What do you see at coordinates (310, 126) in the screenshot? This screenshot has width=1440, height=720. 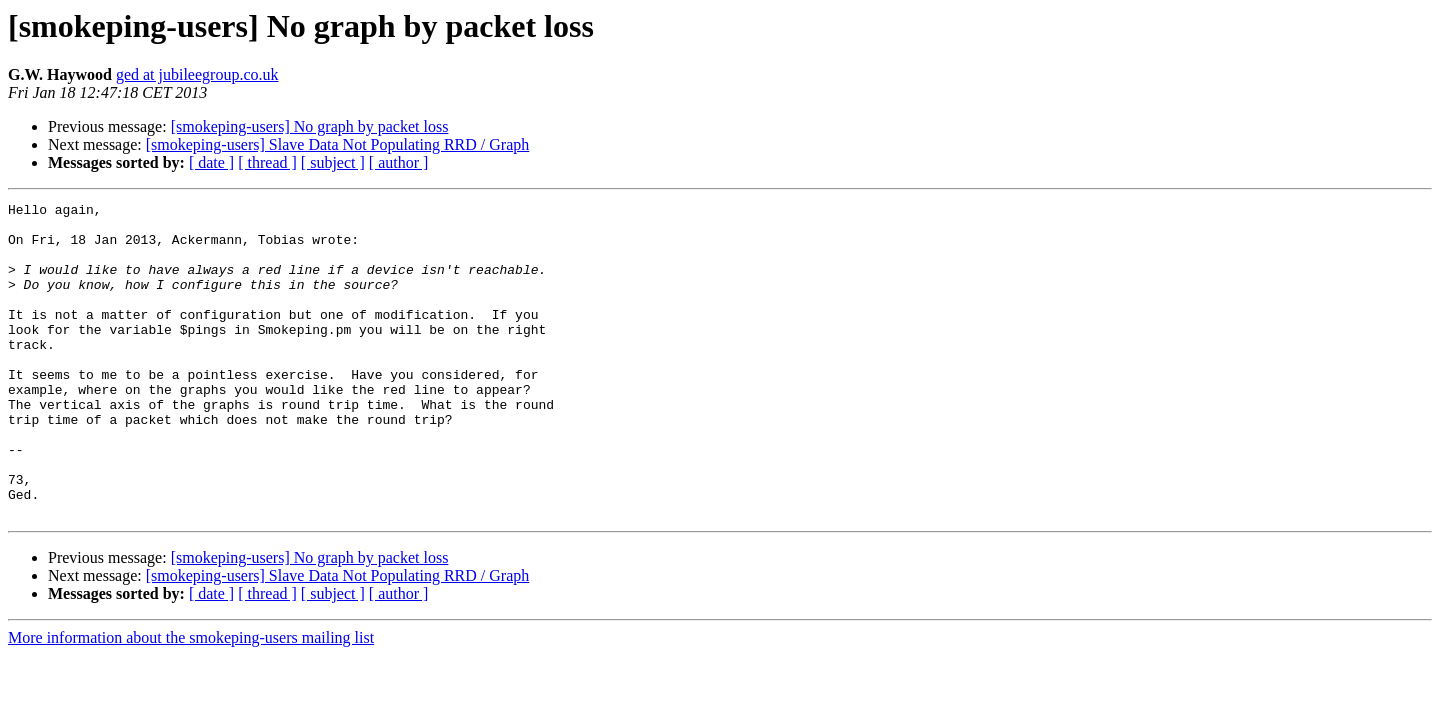 I see `[smokeping-users] No graph by packet loss` at bounding box center [310, 126].